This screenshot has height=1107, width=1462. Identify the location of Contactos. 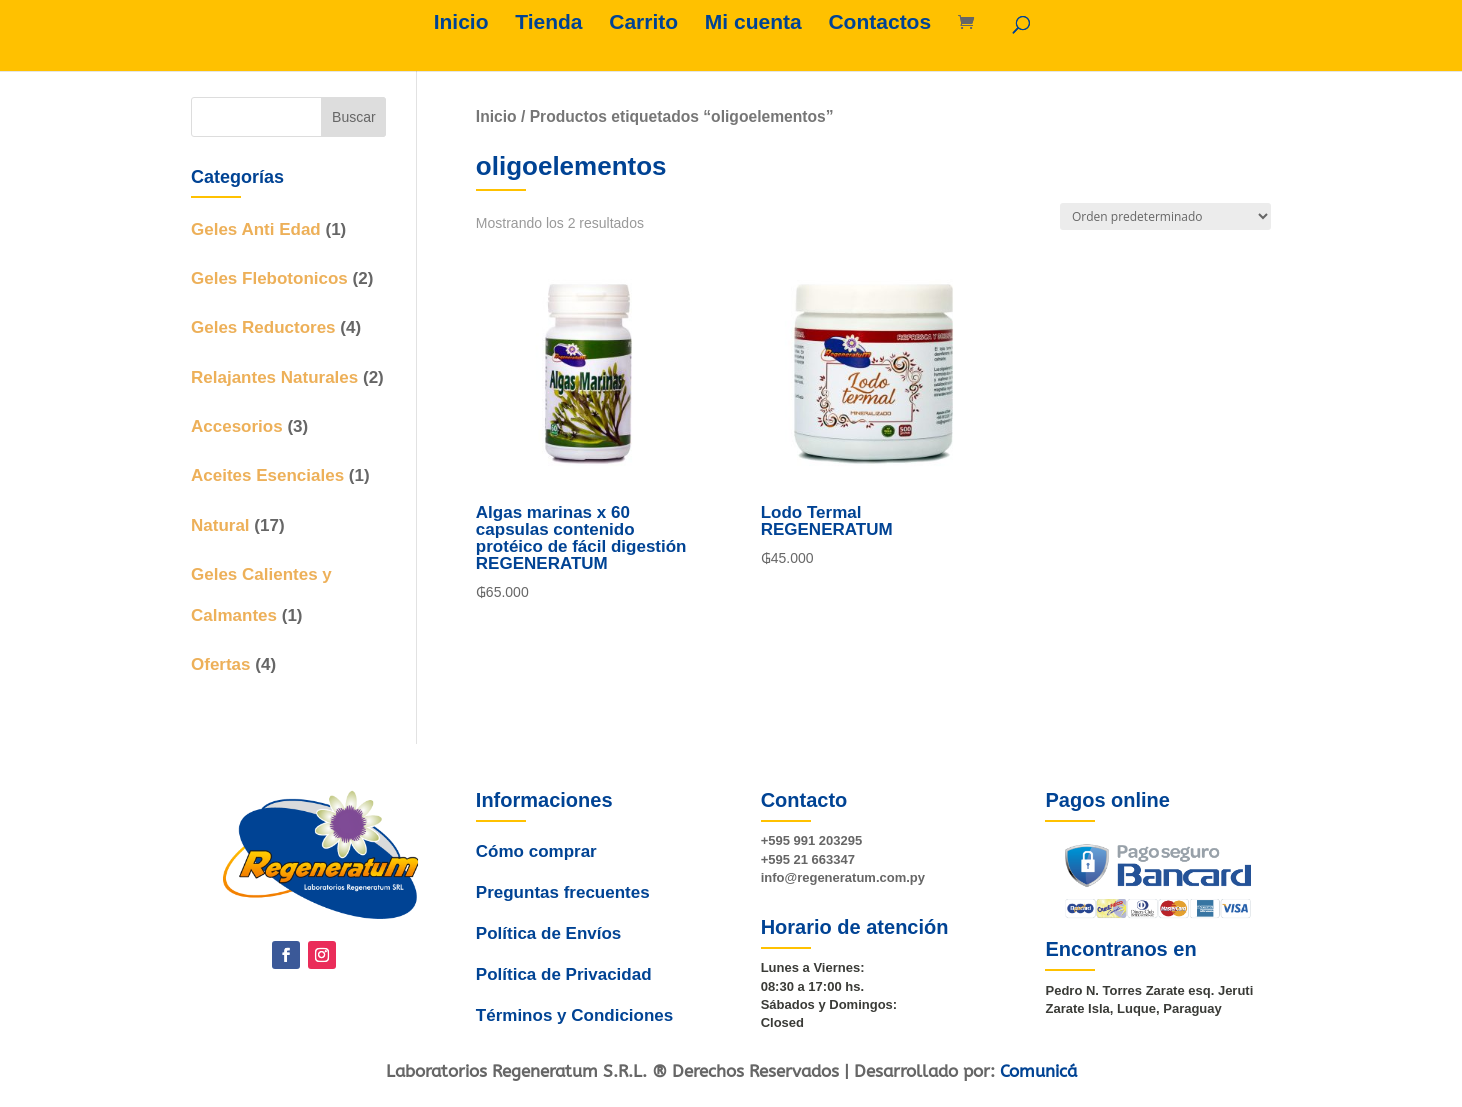
(879, 24).